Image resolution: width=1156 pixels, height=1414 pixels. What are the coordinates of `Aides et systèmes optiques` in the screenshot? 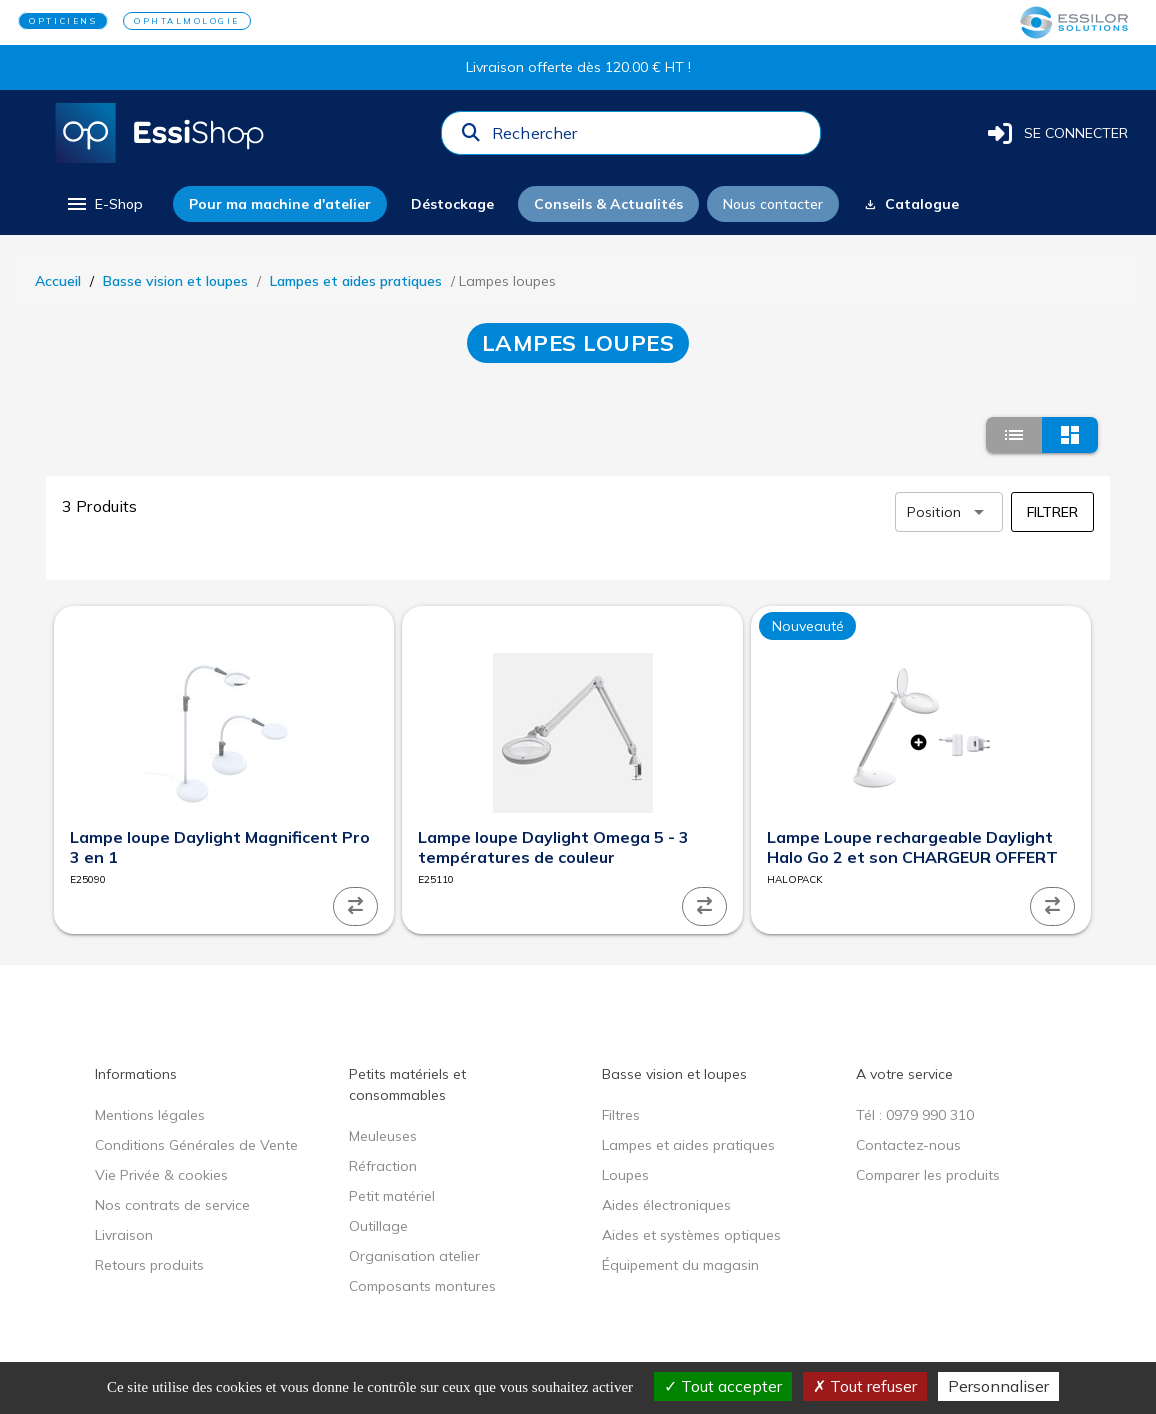 It's located at (691, 1235).